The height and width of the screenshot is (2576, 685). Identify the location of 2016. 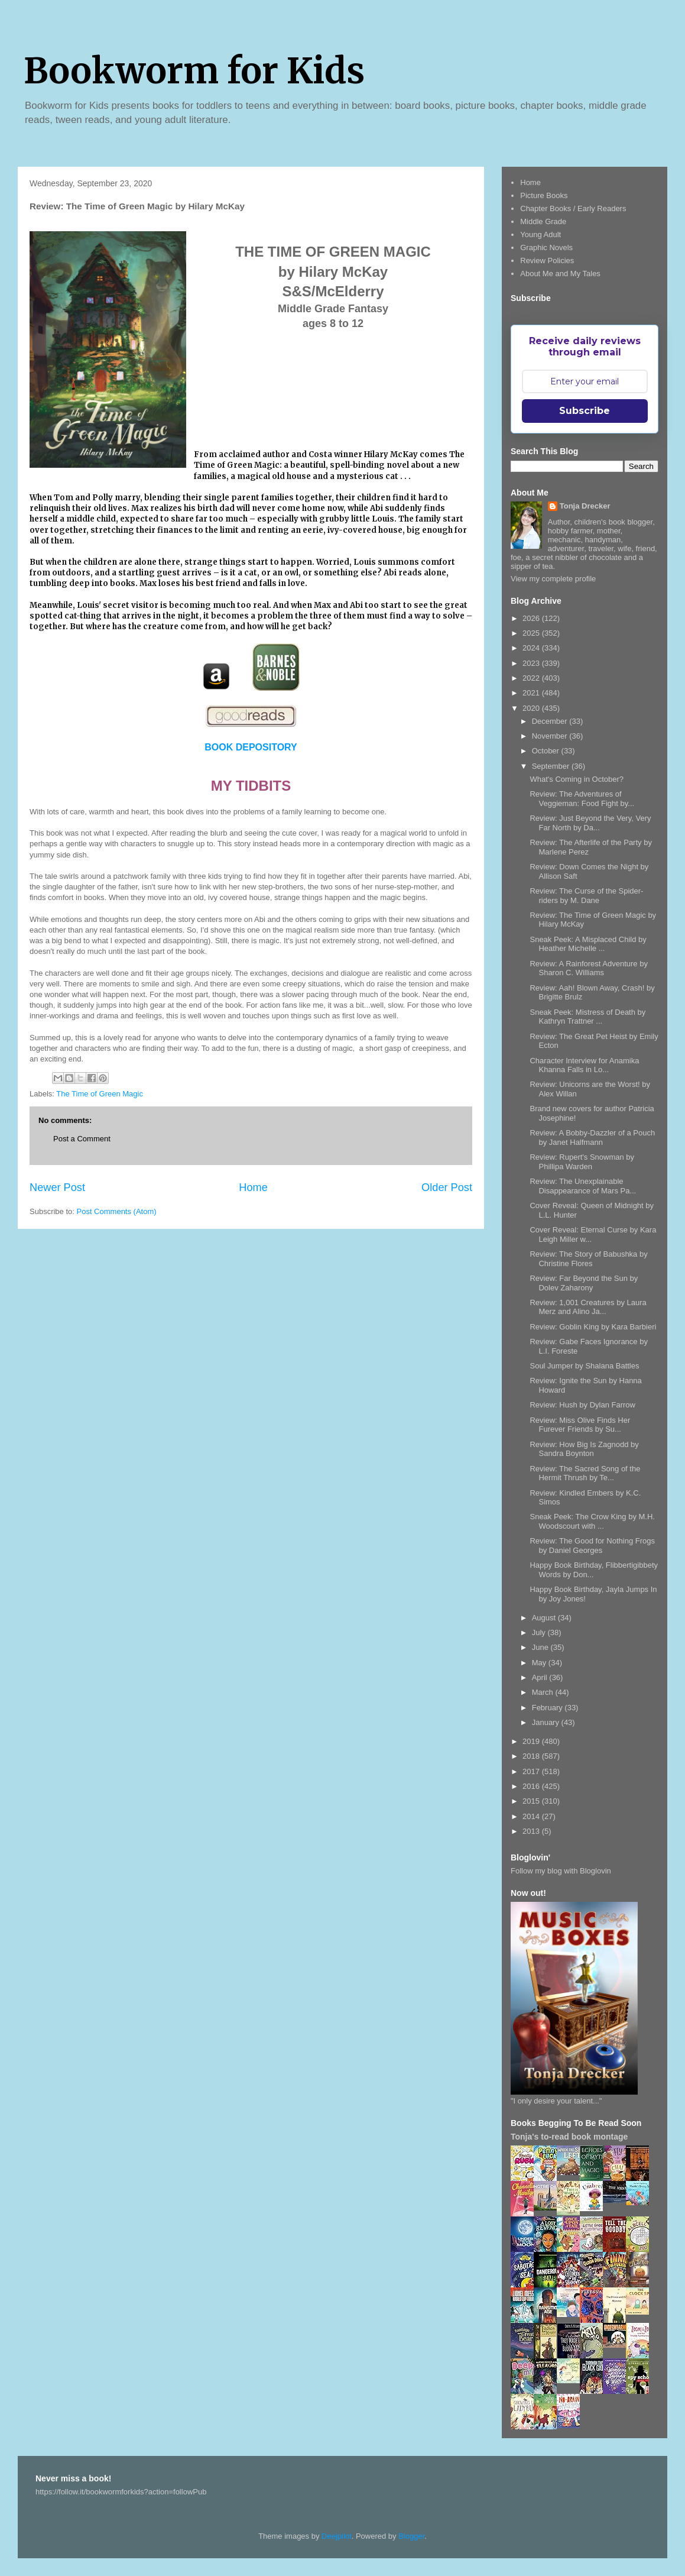
(532, 1786).